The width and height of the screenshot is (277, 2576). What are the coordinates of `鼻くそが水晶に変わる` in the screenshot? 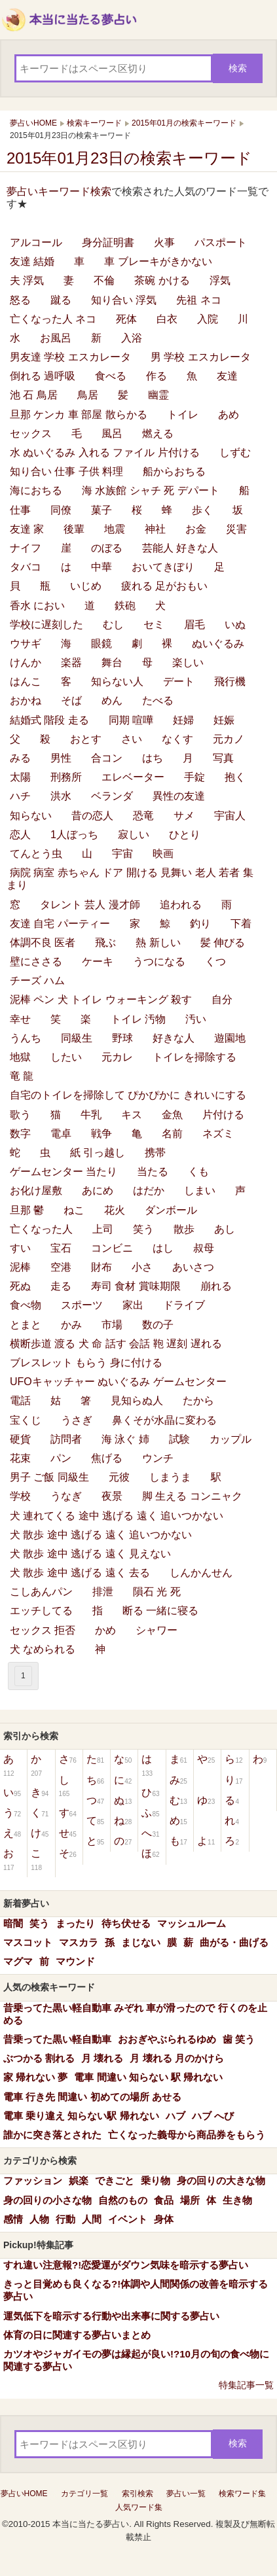 It's located at (164, 1420).